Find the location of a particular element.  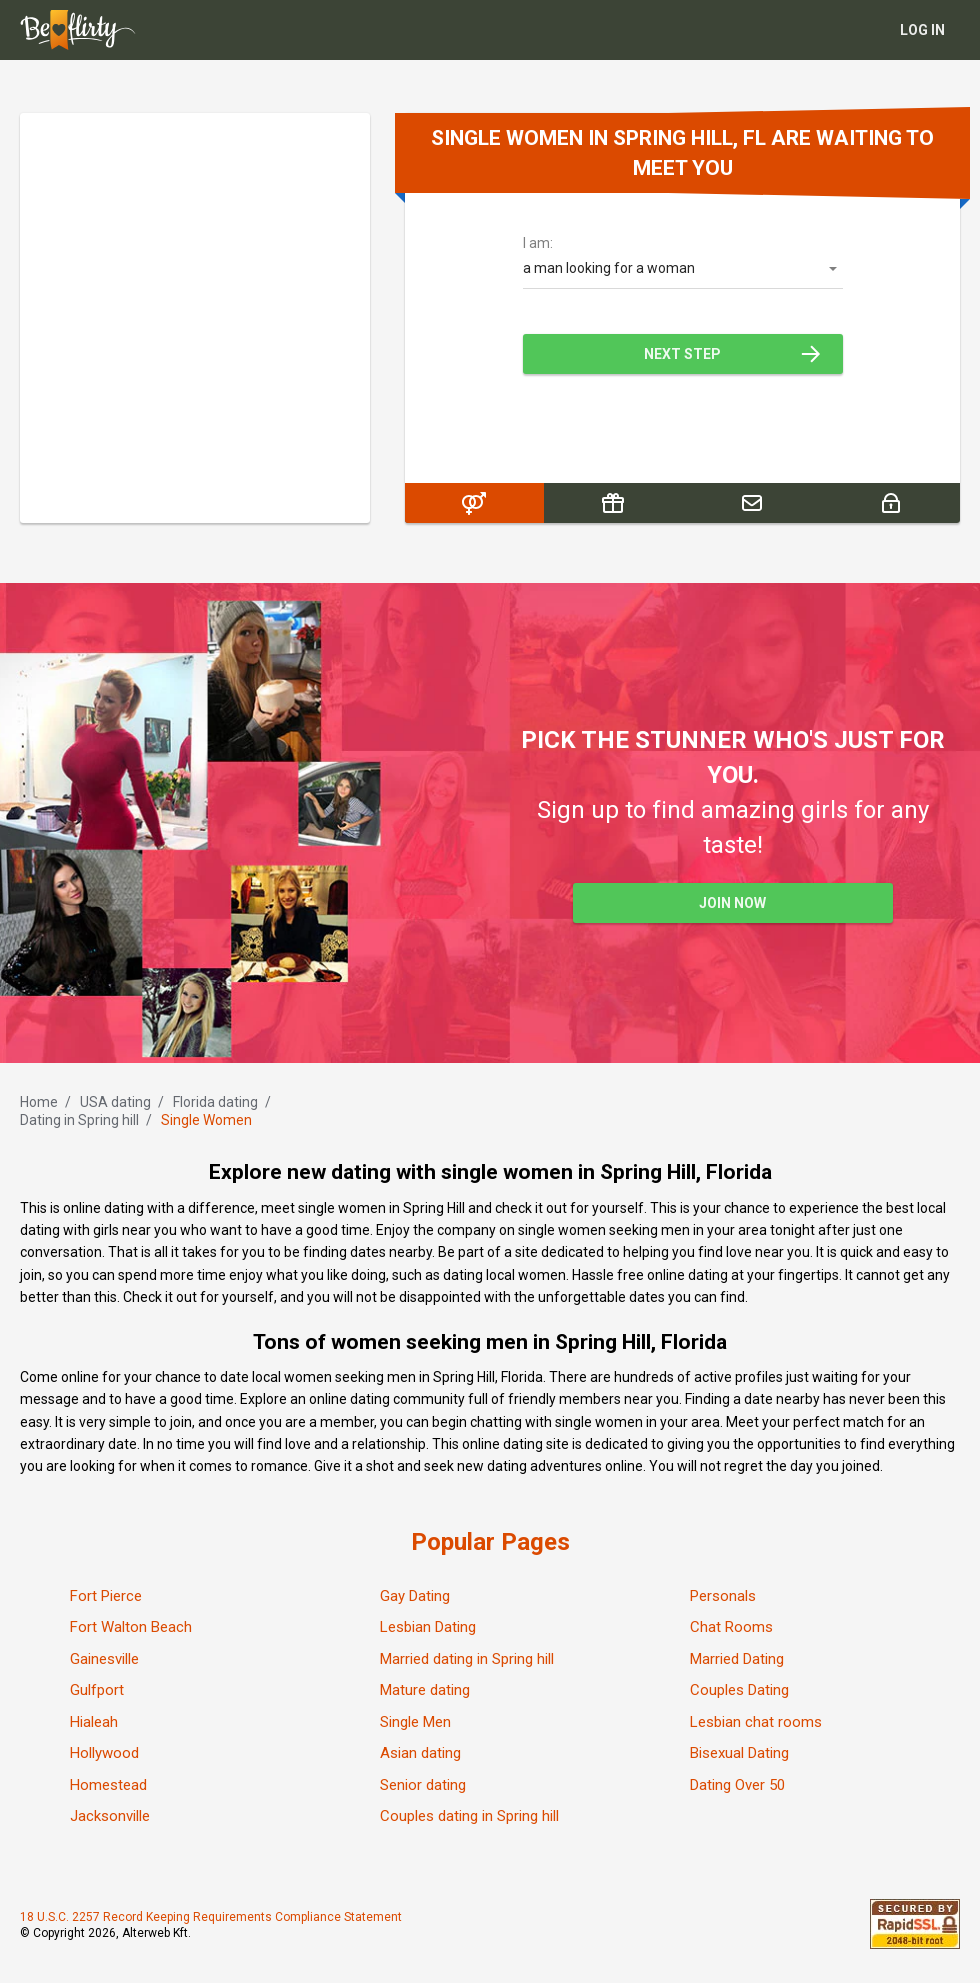

Chat Rooms is located at coordinates (731, 1627).